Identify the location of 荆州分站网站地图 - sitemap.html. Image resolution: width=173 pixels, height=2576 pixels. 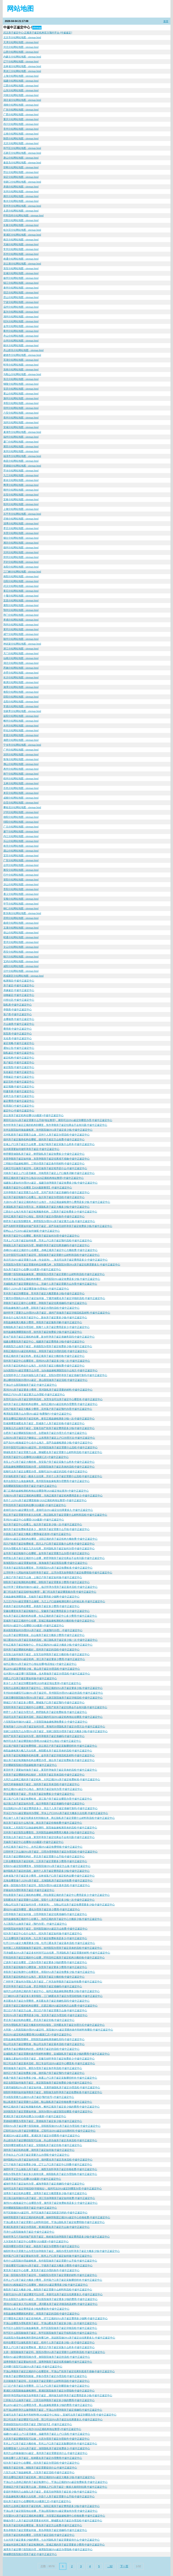
(21, 624).